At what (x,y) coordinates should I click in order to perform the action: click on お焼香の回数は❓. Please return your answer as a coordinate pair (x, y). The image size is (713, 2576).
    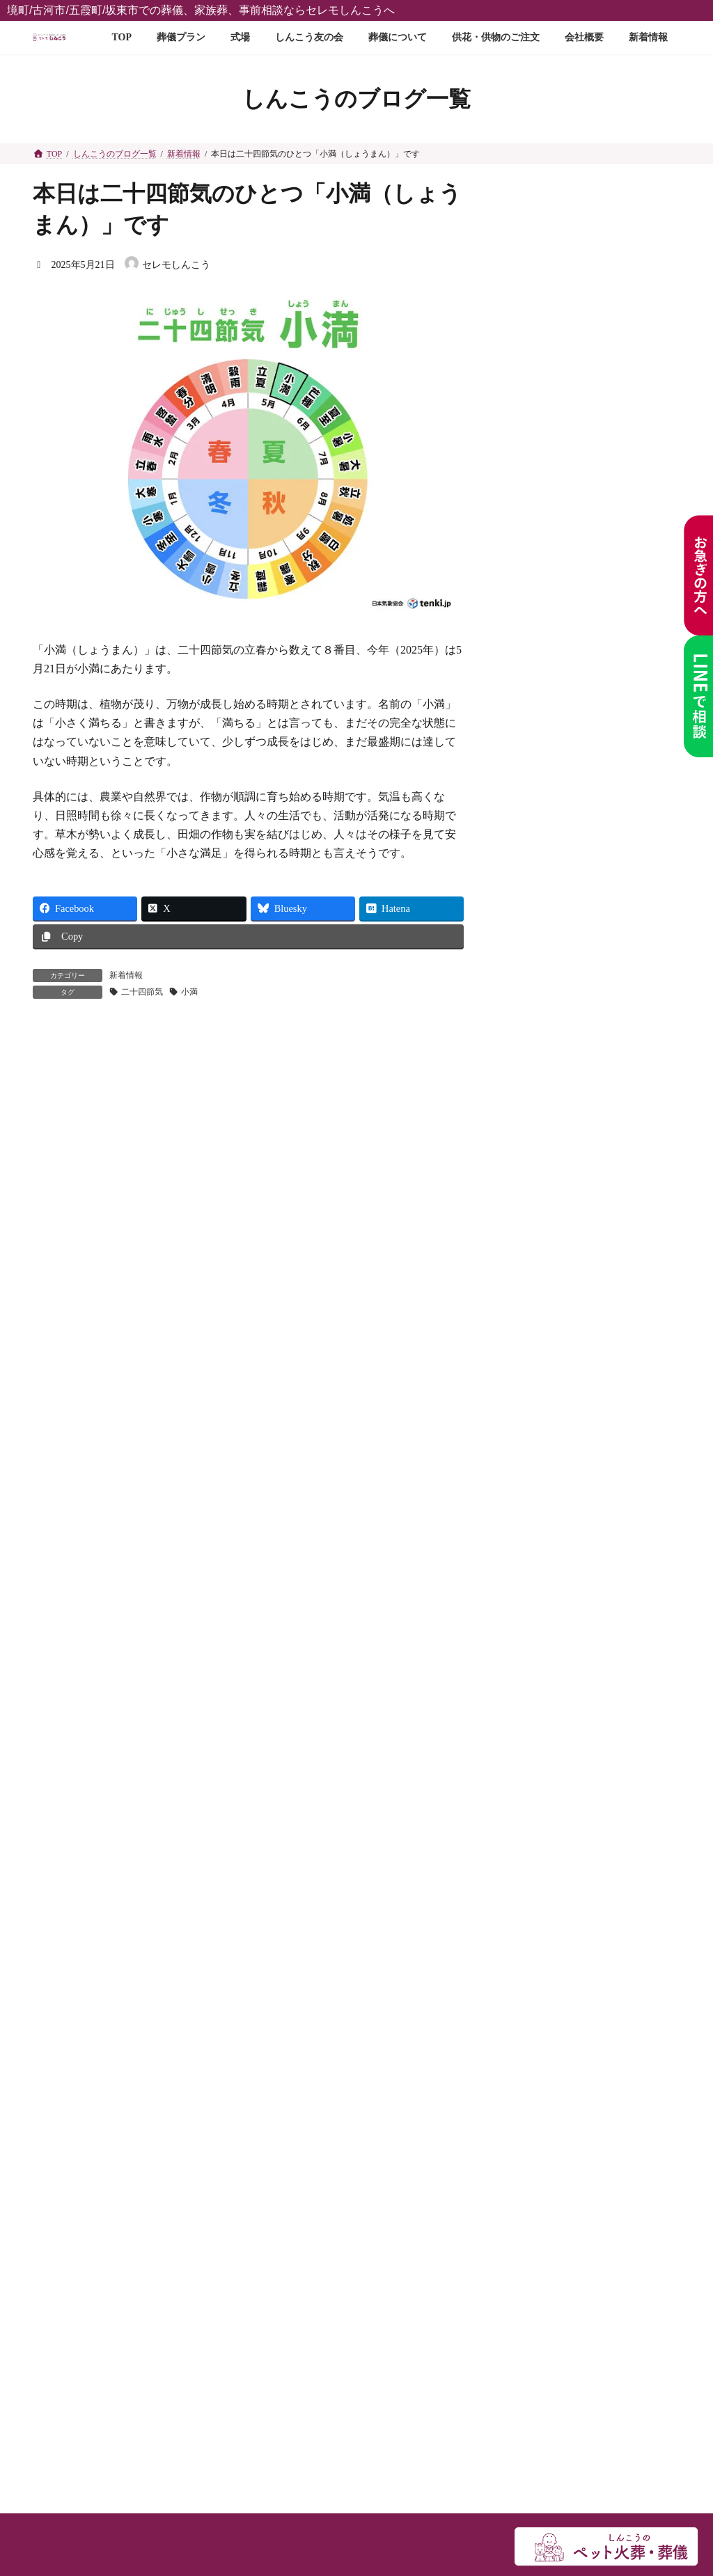
    Looking at the image, I should click on (626, 341).